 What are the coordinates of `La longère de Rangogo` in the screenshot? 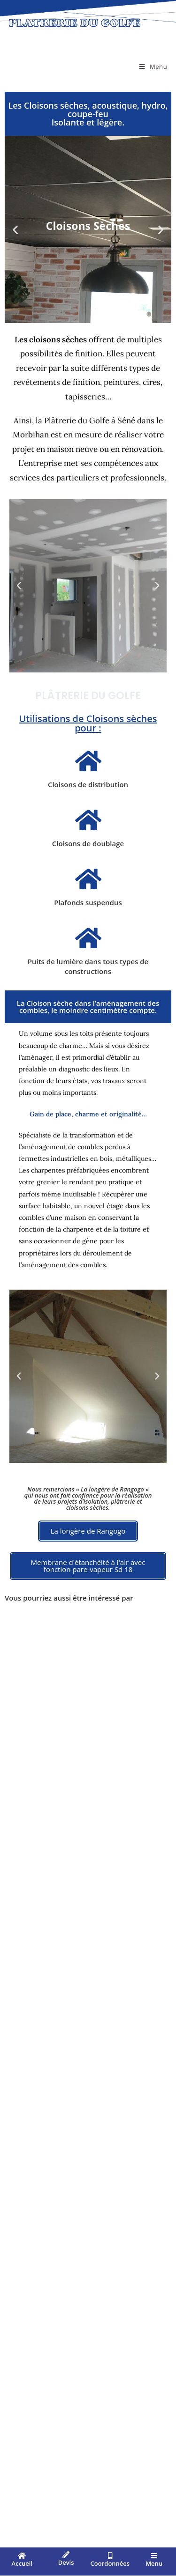 It's located at (113, 1489).